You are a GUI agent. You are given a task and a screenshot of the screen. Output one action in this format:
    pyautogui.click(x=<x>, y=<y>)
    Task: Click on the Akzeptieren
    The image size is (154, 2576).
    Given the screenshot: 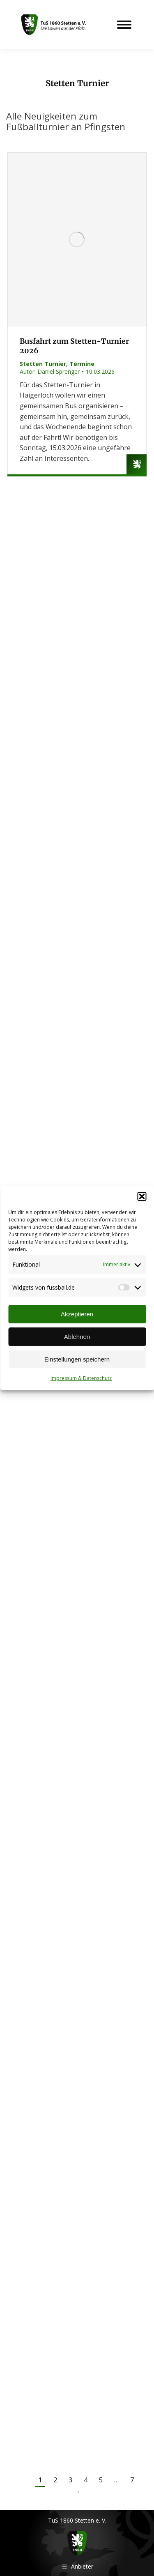 What is the action you would take?
    pyautogui.click(x=77, y=1314)
    